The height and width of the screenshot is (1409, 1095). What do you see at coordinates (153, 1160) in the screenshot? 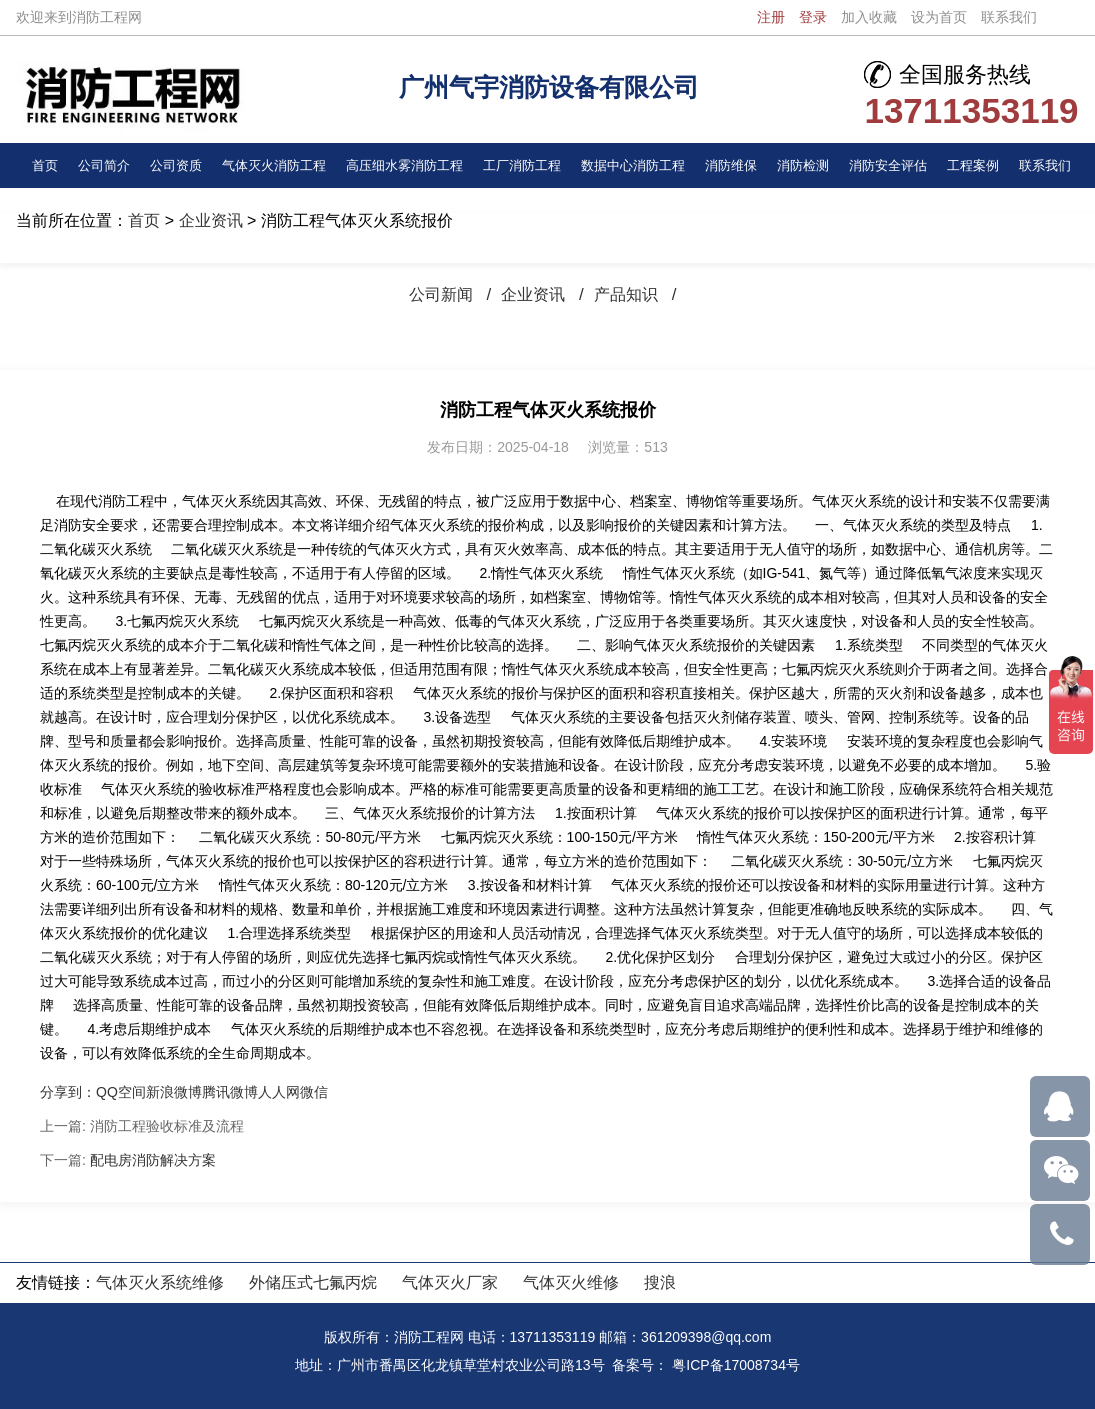
I see `配电房消防解决方案` at bounding box center [153, 1160].